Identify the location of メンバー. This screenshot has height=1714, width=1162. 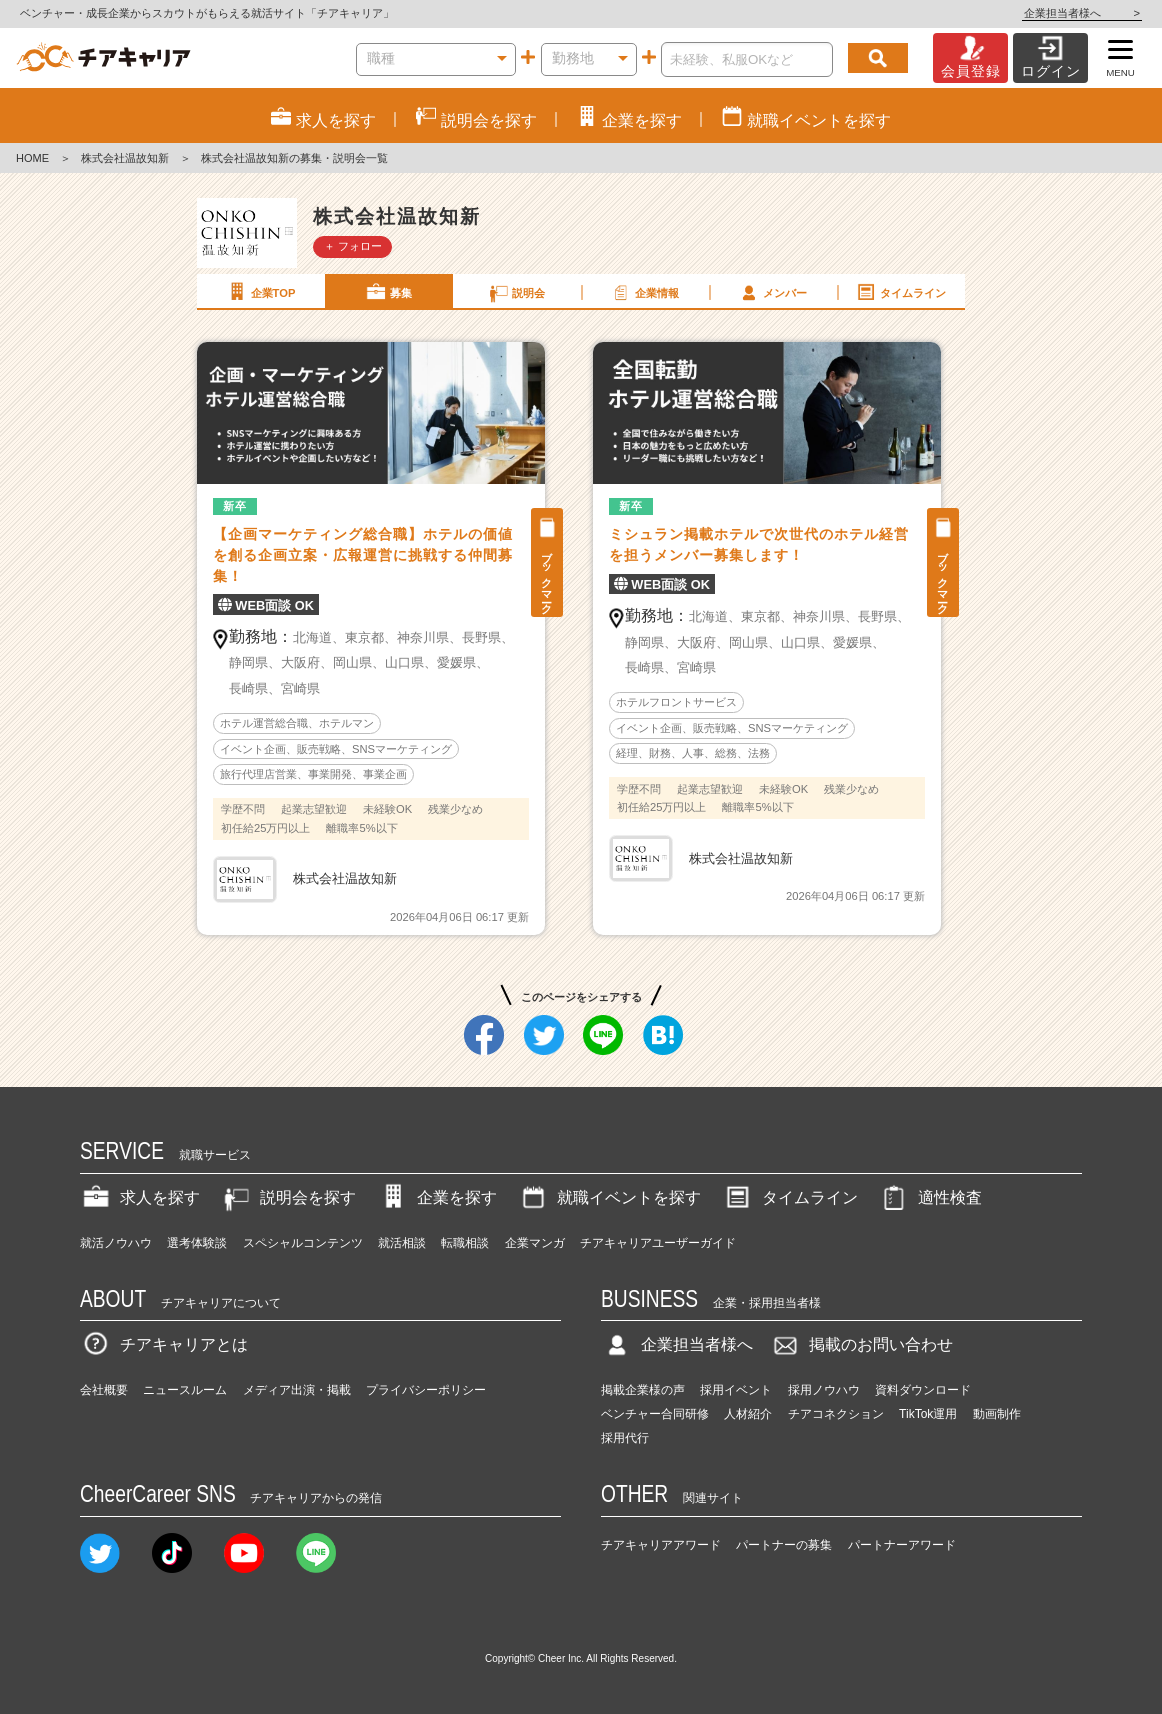
(772, 292).